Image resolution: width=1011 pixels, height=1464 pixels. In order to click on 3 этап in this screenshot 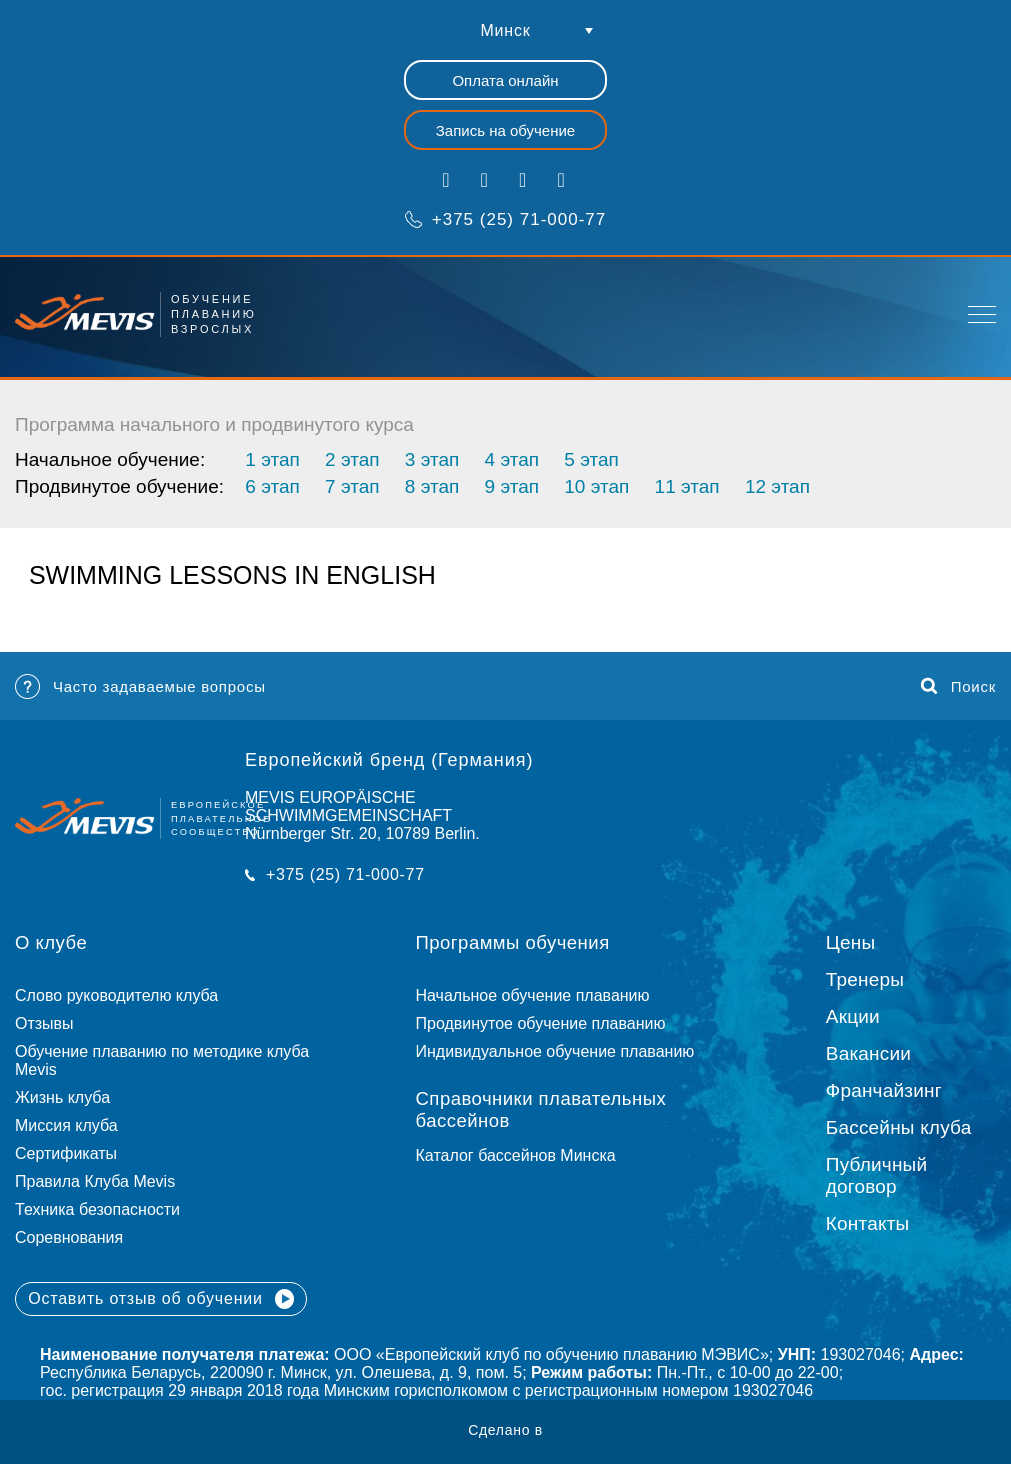, I will do `click(432, 459)`.